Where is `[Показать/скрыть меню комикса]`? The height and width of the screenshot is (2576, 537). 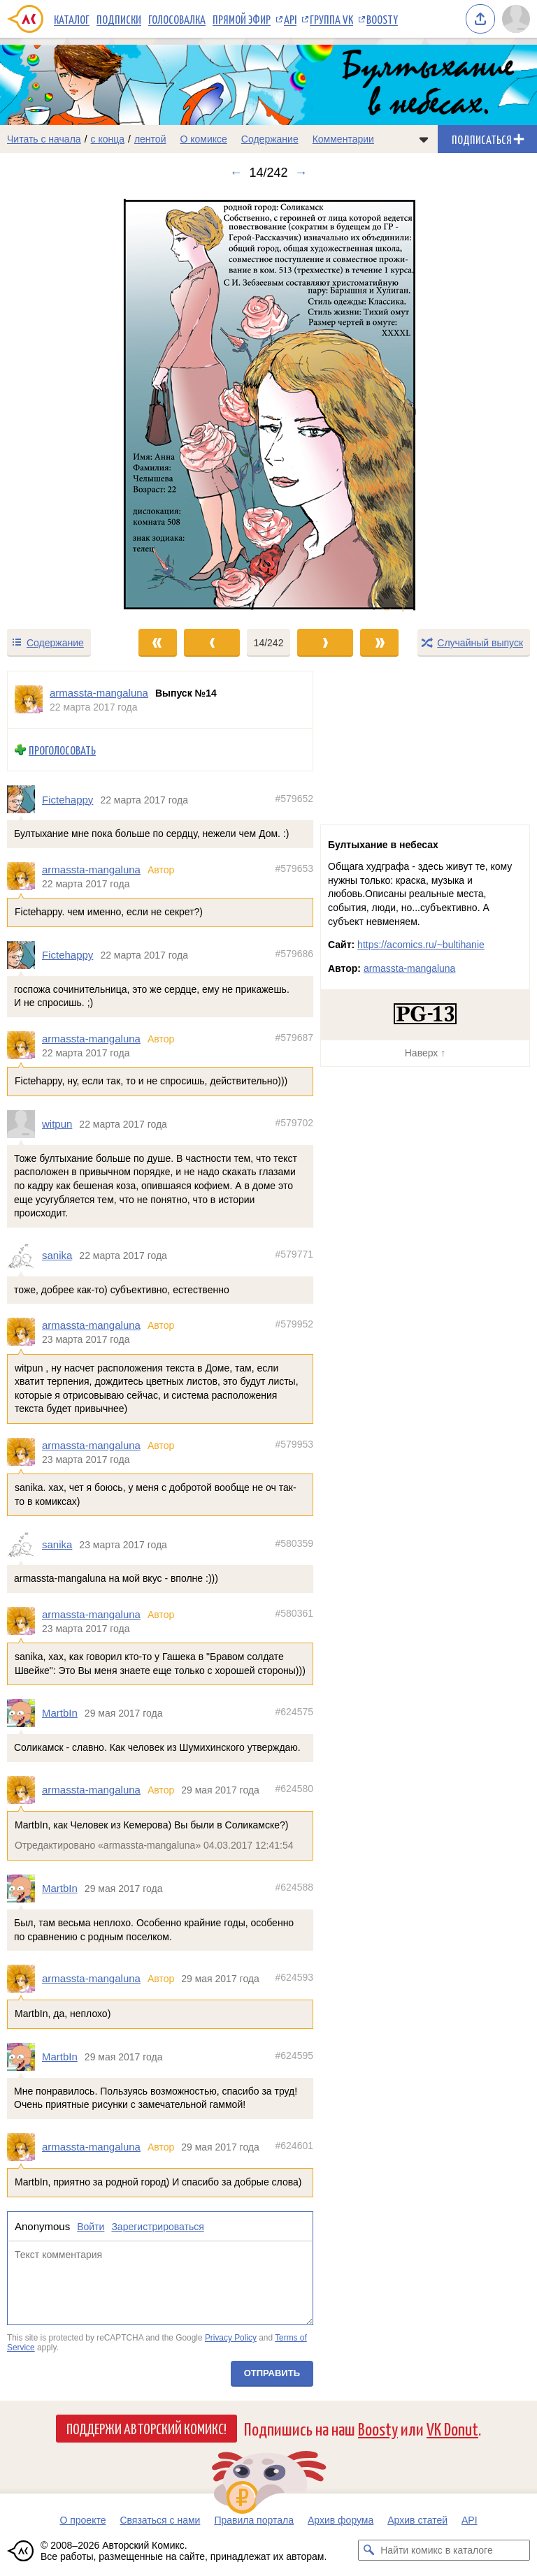 [Показать/скрыть меню комикса] is located at coordinates (424, 139).